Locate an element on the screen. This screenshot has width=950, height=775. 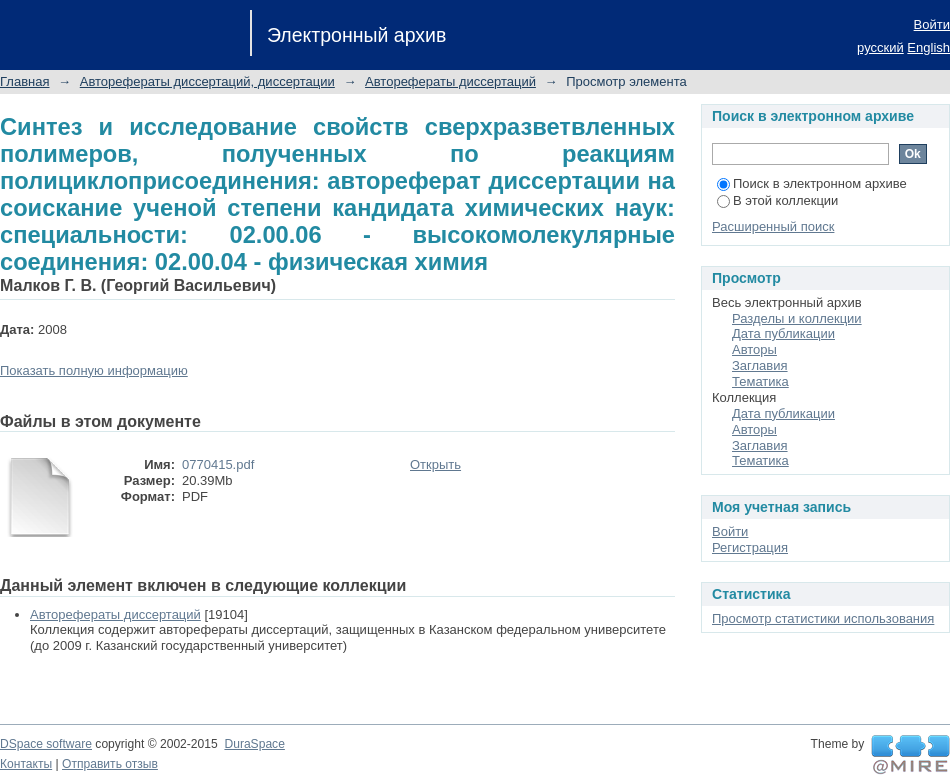
русский is located at coordinates (880, 47).